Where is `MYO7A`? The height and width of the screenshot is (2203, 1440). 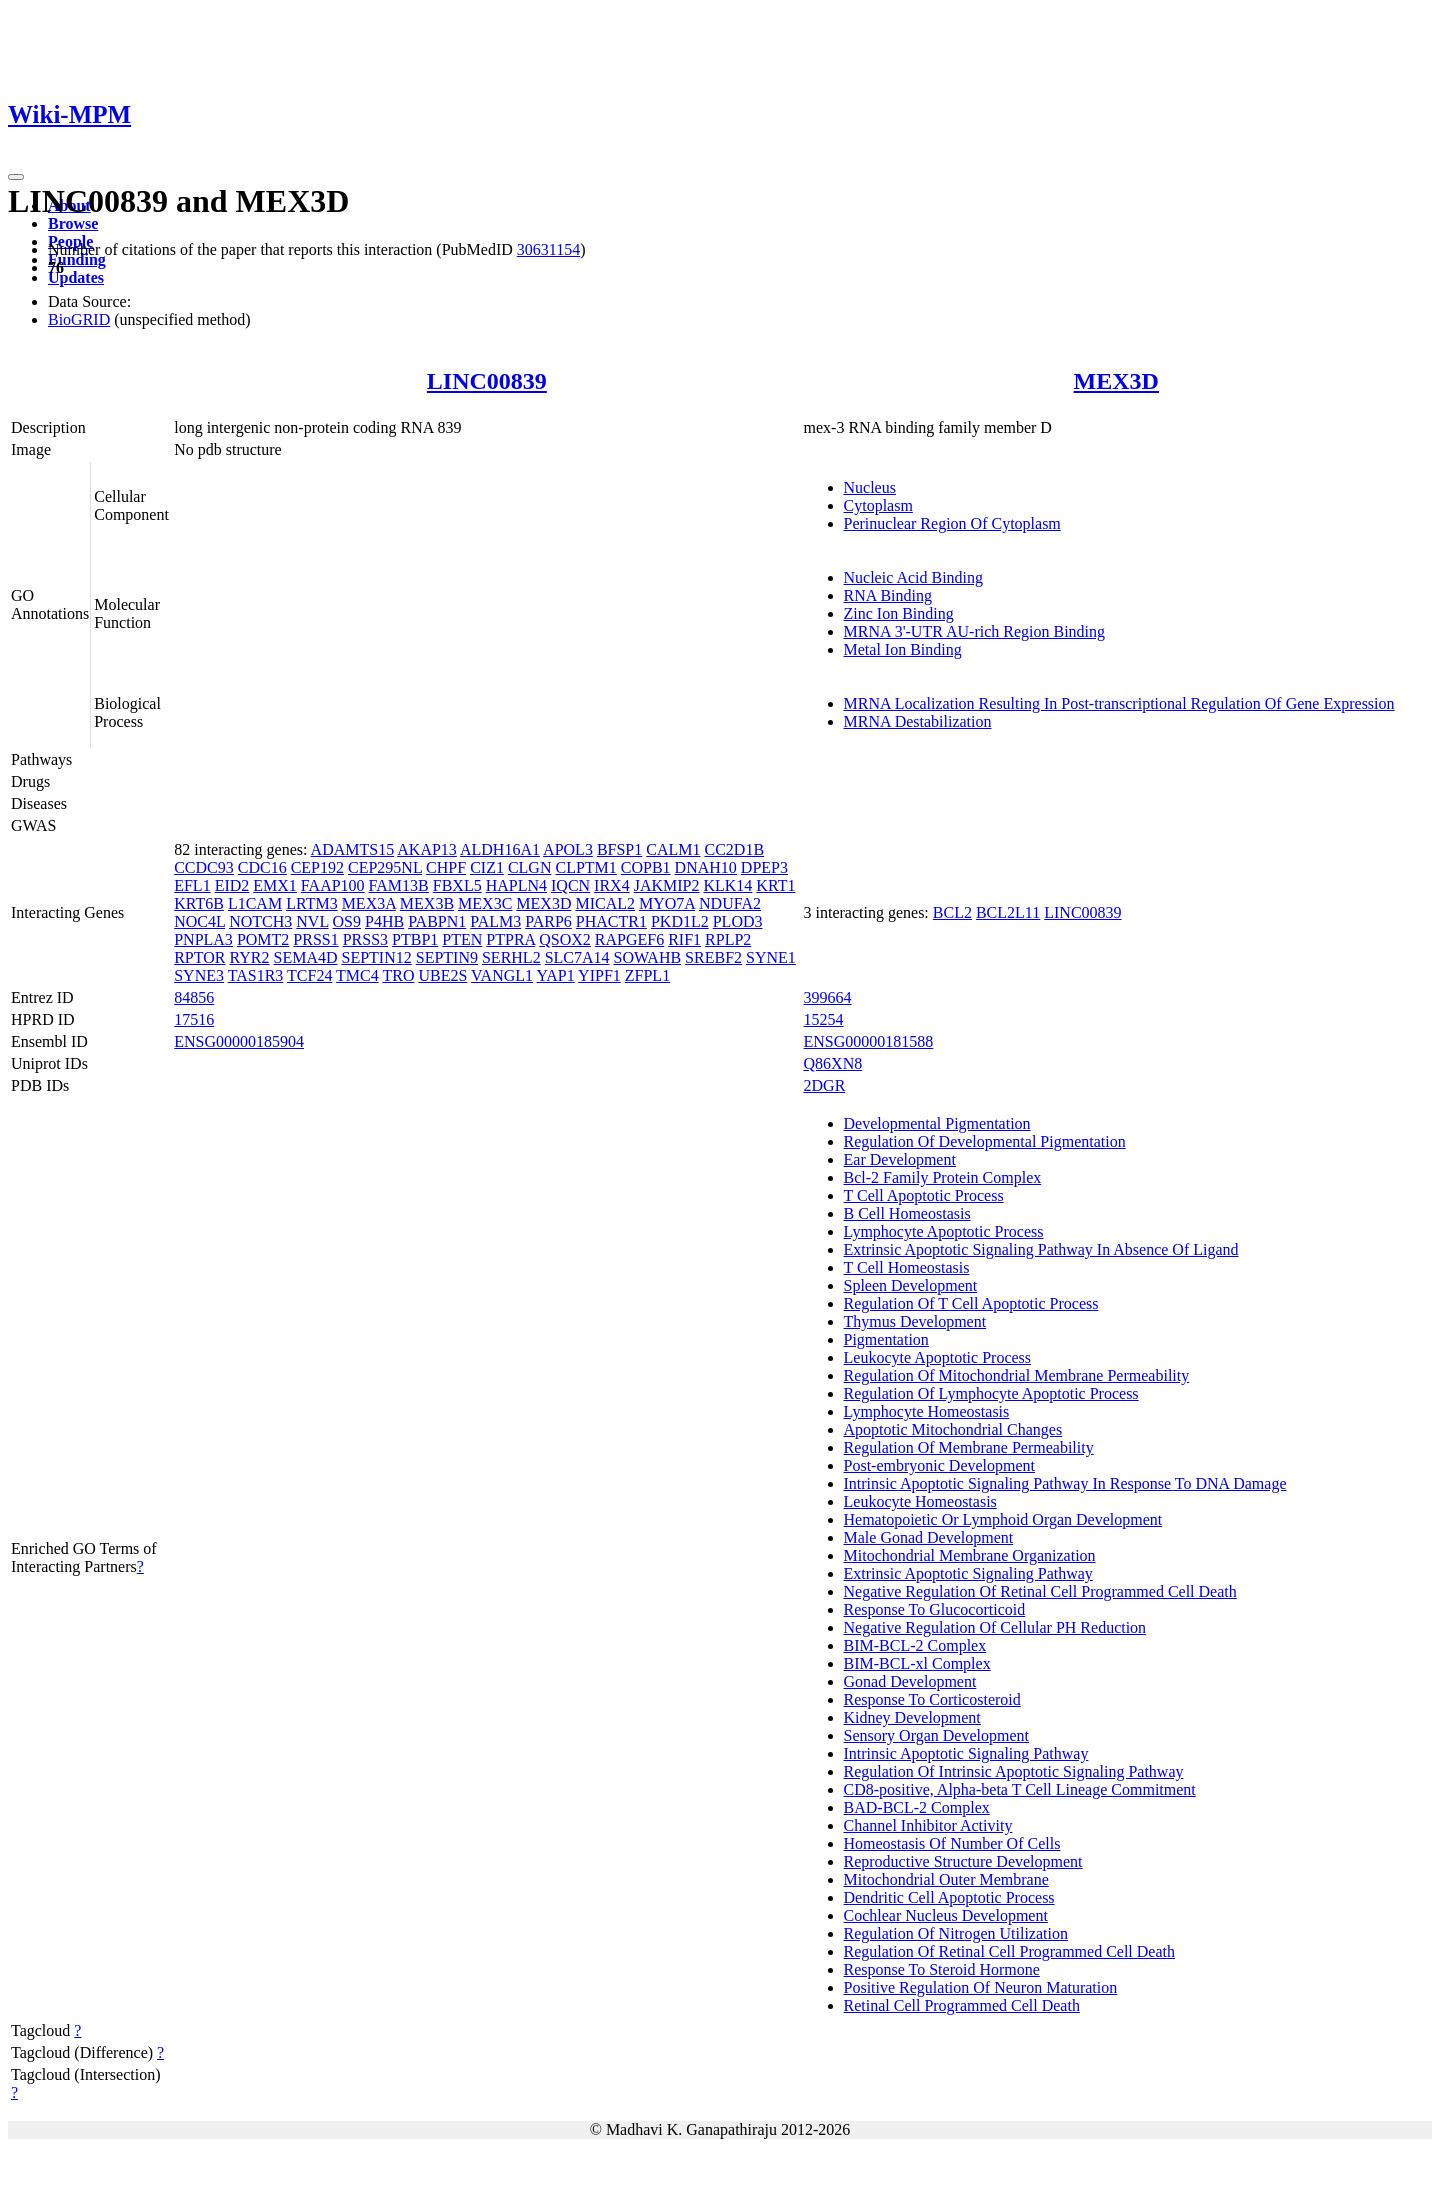
MYO7A is located at coordinates (667, 903).